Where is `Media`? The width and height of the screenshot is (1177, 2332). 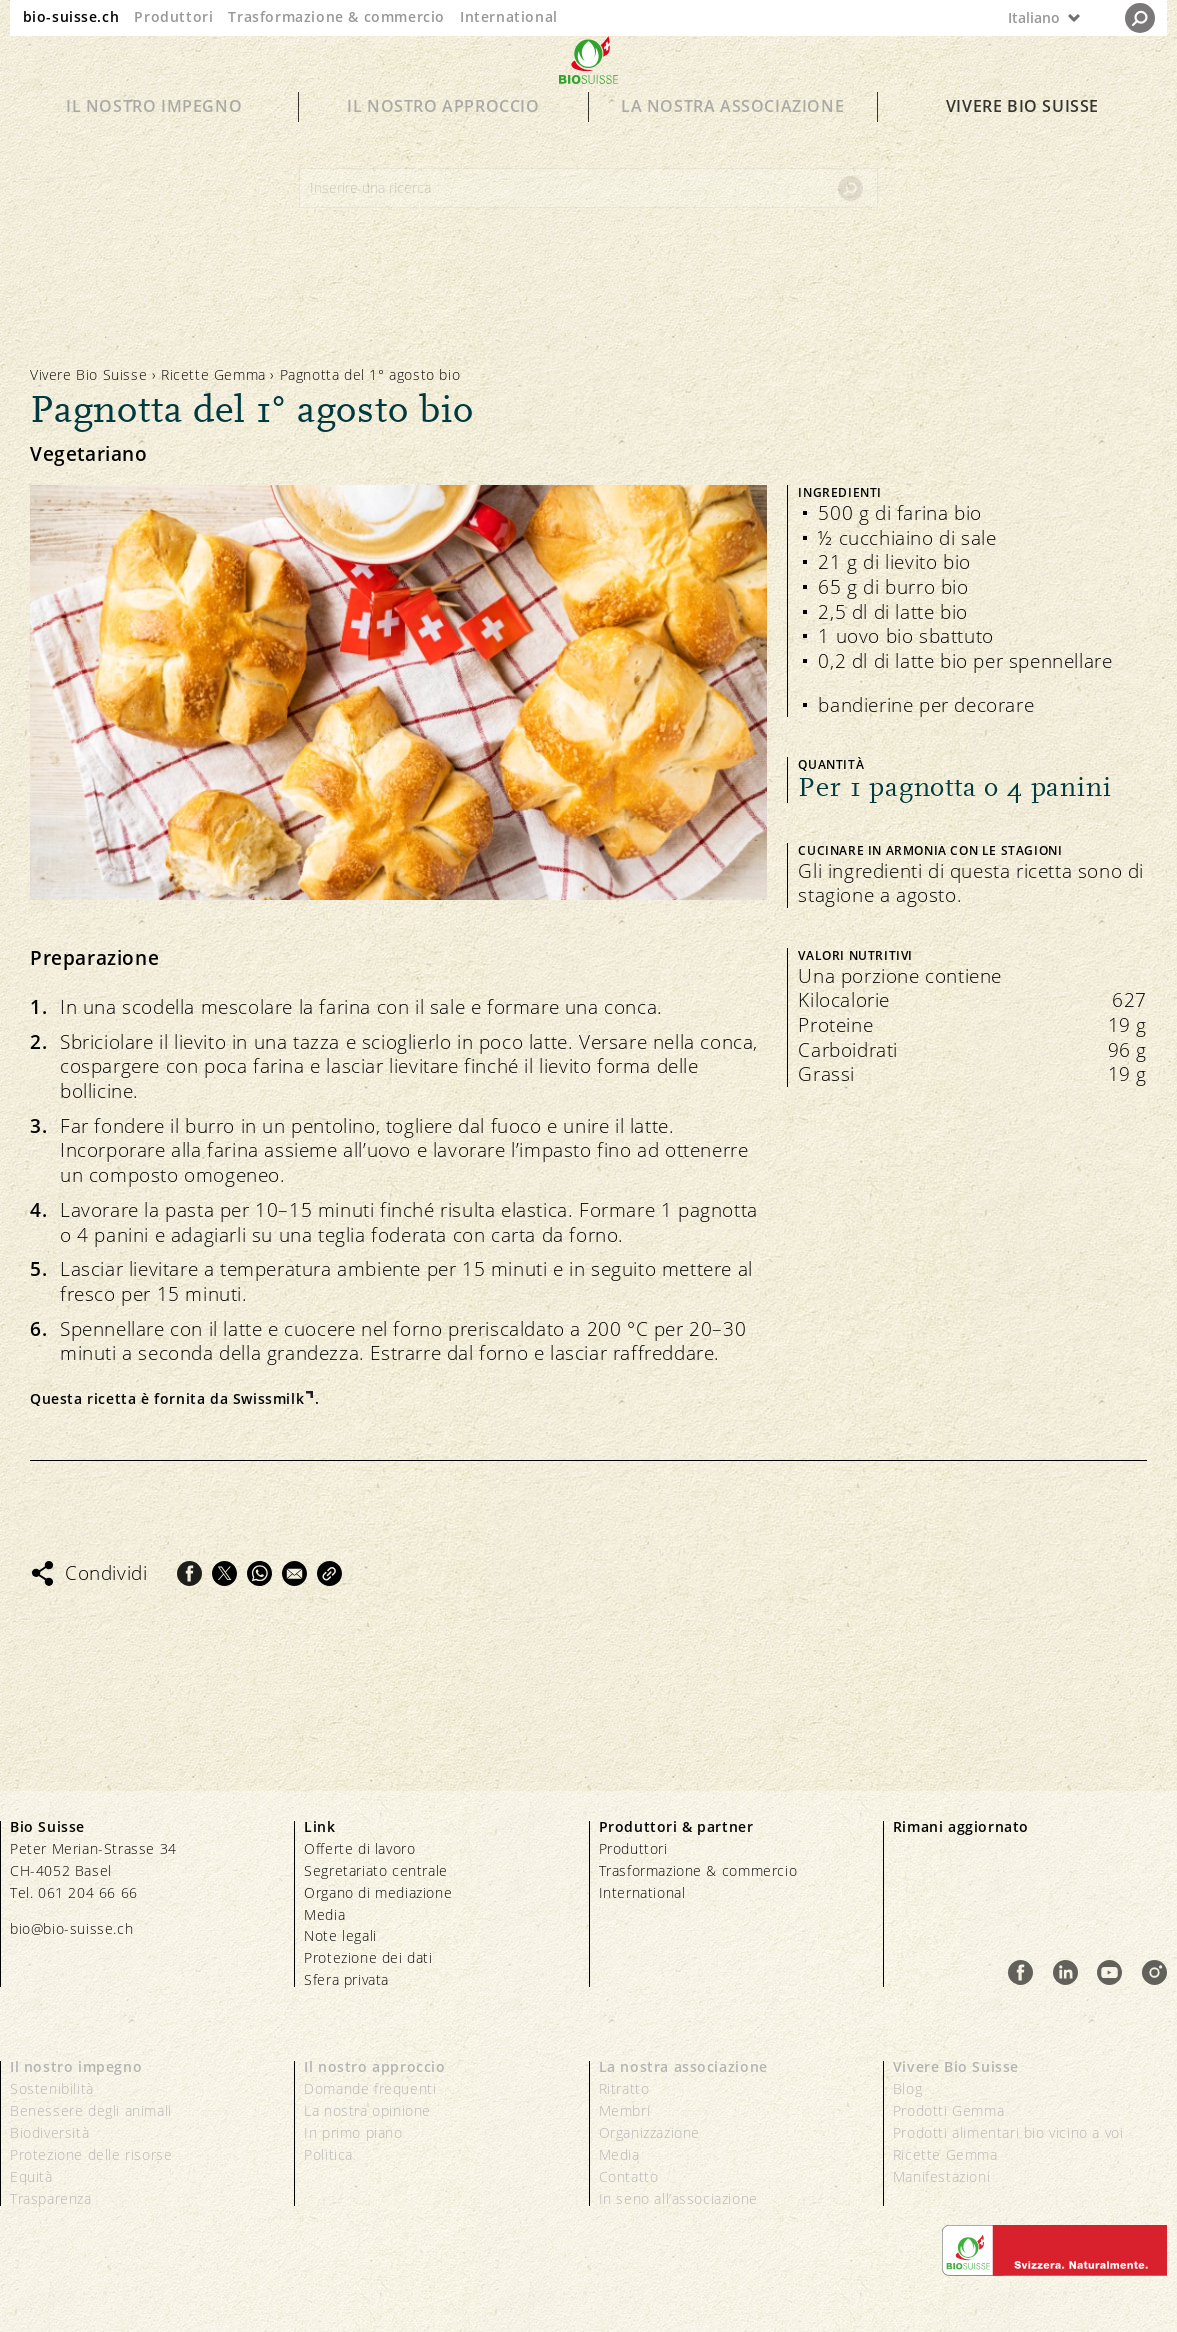
Media is located at coordinates (324, 1914).